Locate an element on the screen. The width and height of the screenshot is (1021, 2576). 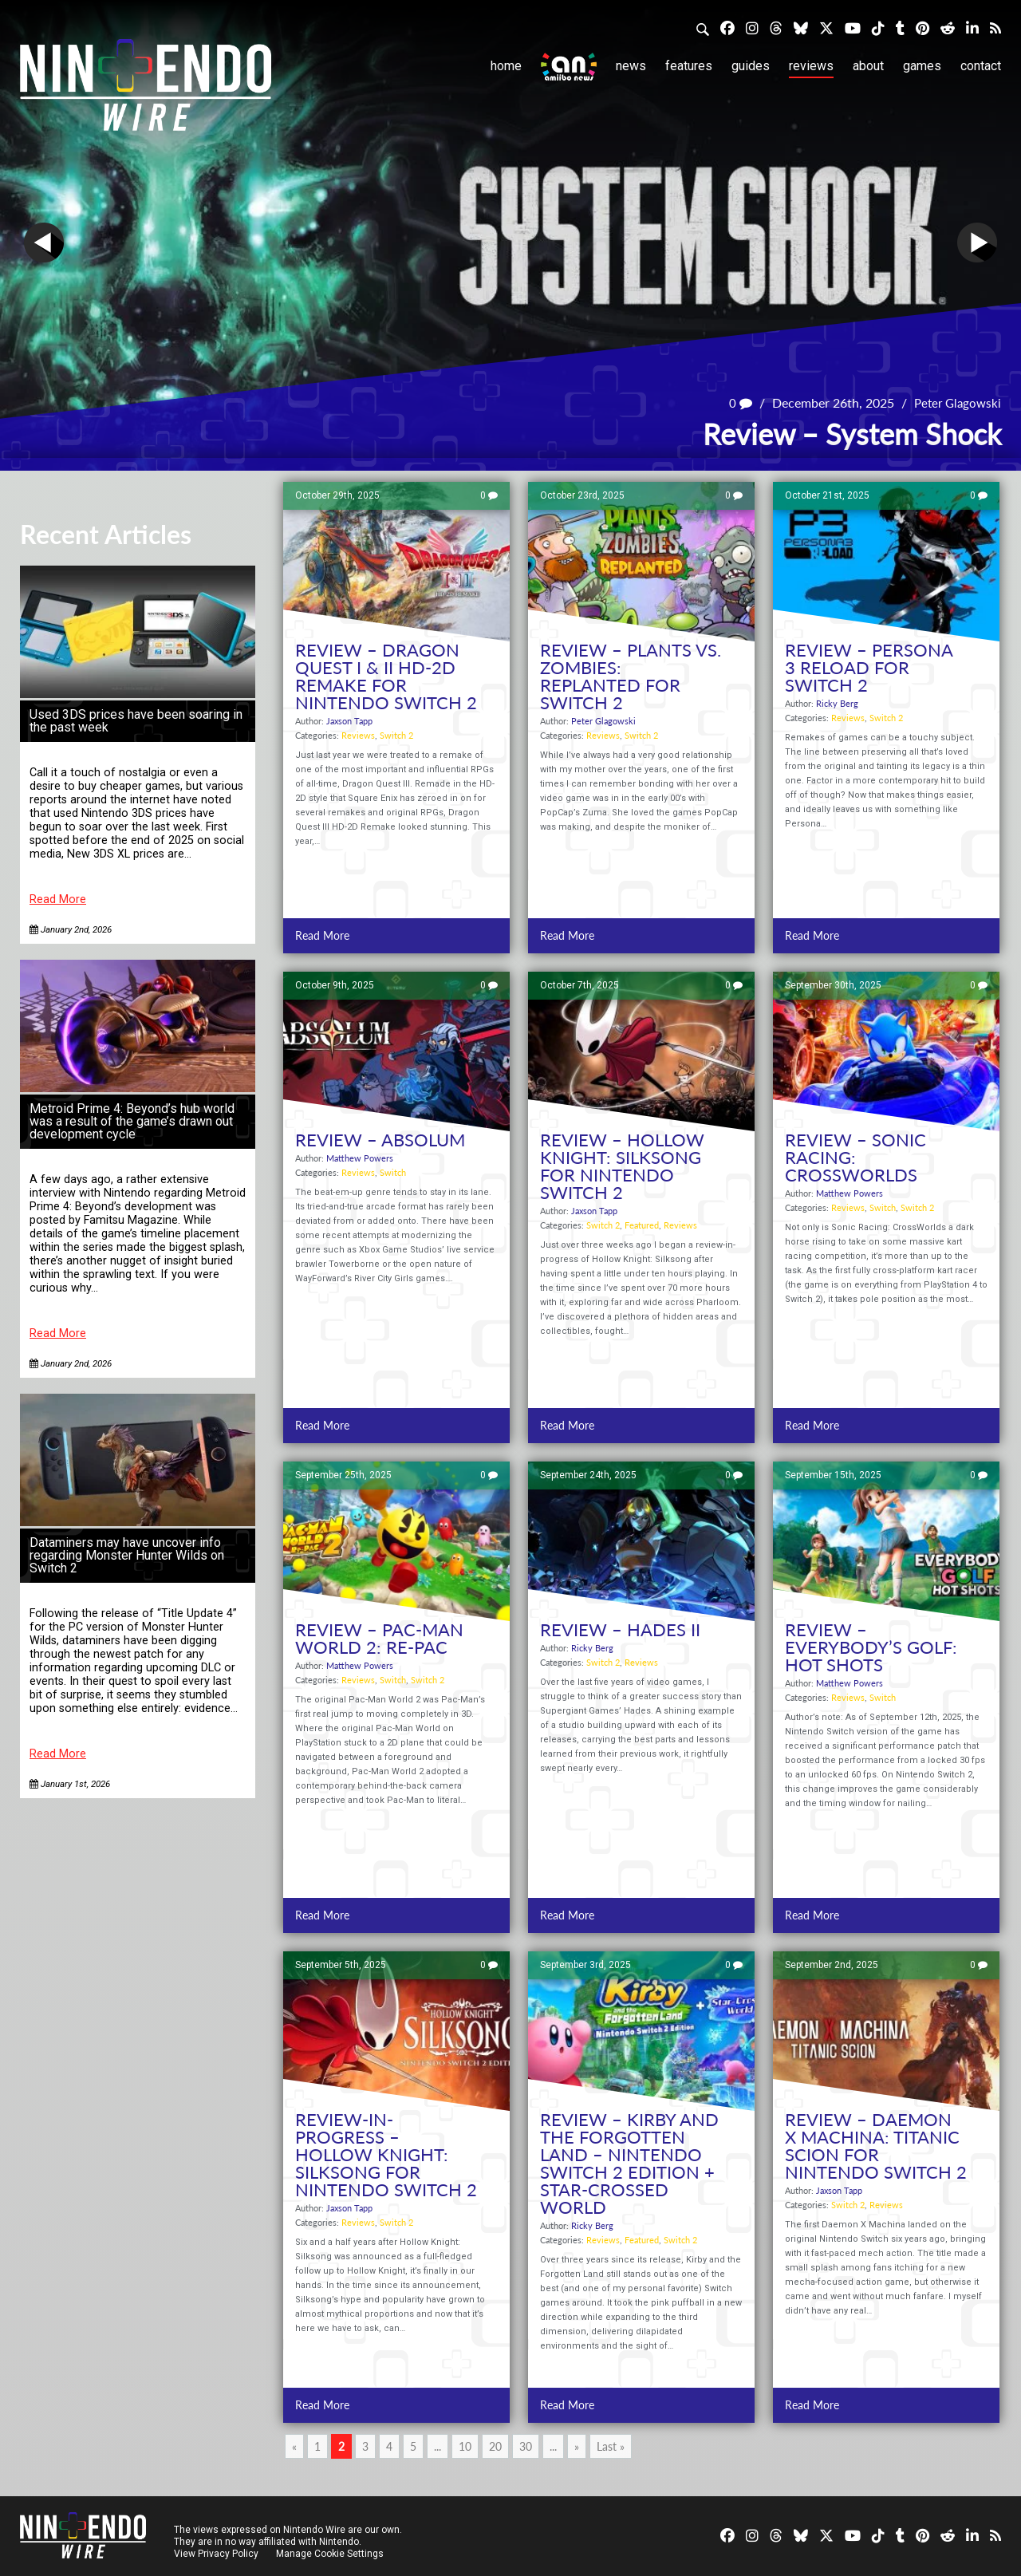
Switch 2 is located at coordinates (396, 735).